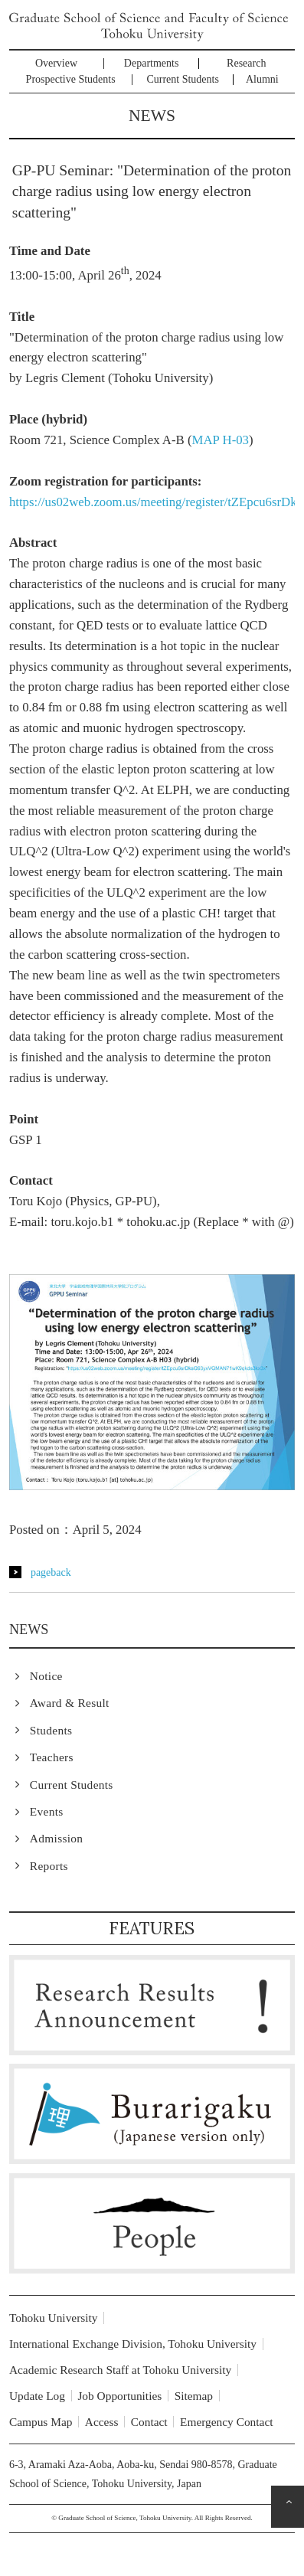  I want to click on International Exchange Division, Tohoku University, so click(133, 2343).